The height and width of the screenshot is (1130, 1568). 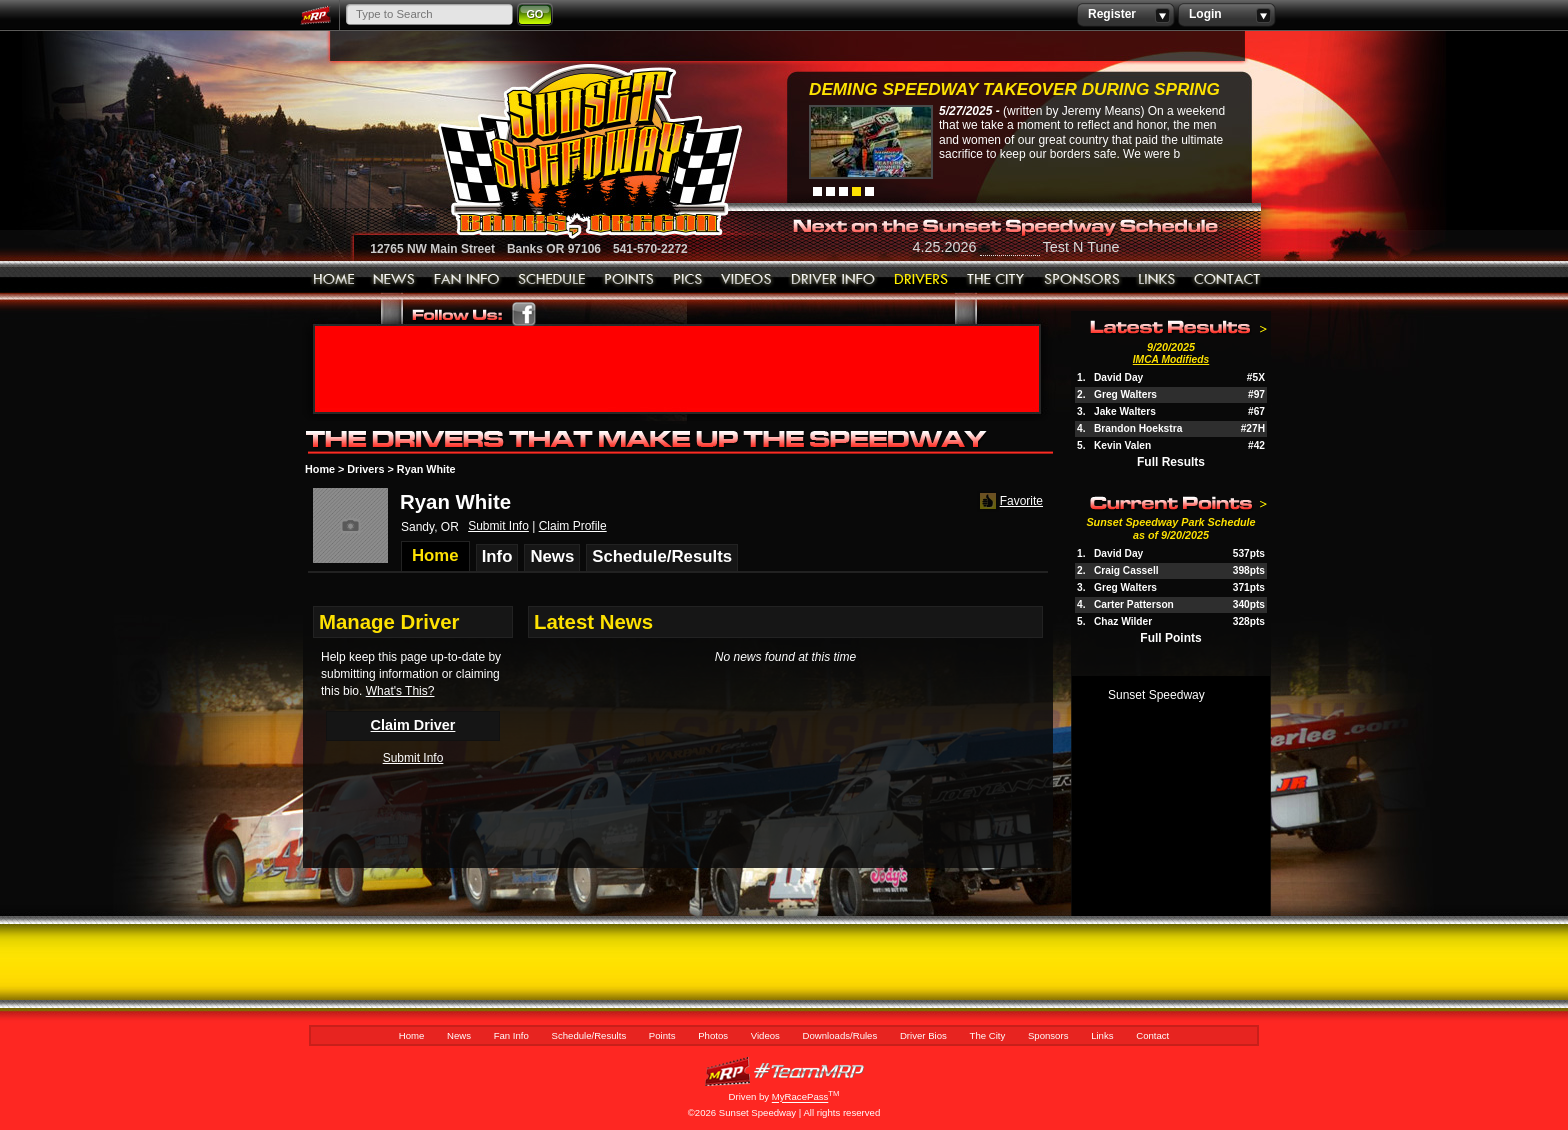 What do you see at coordinates (1228, 280) in the screenshot?
I see `Contact` at bounding box center [1228, 280].